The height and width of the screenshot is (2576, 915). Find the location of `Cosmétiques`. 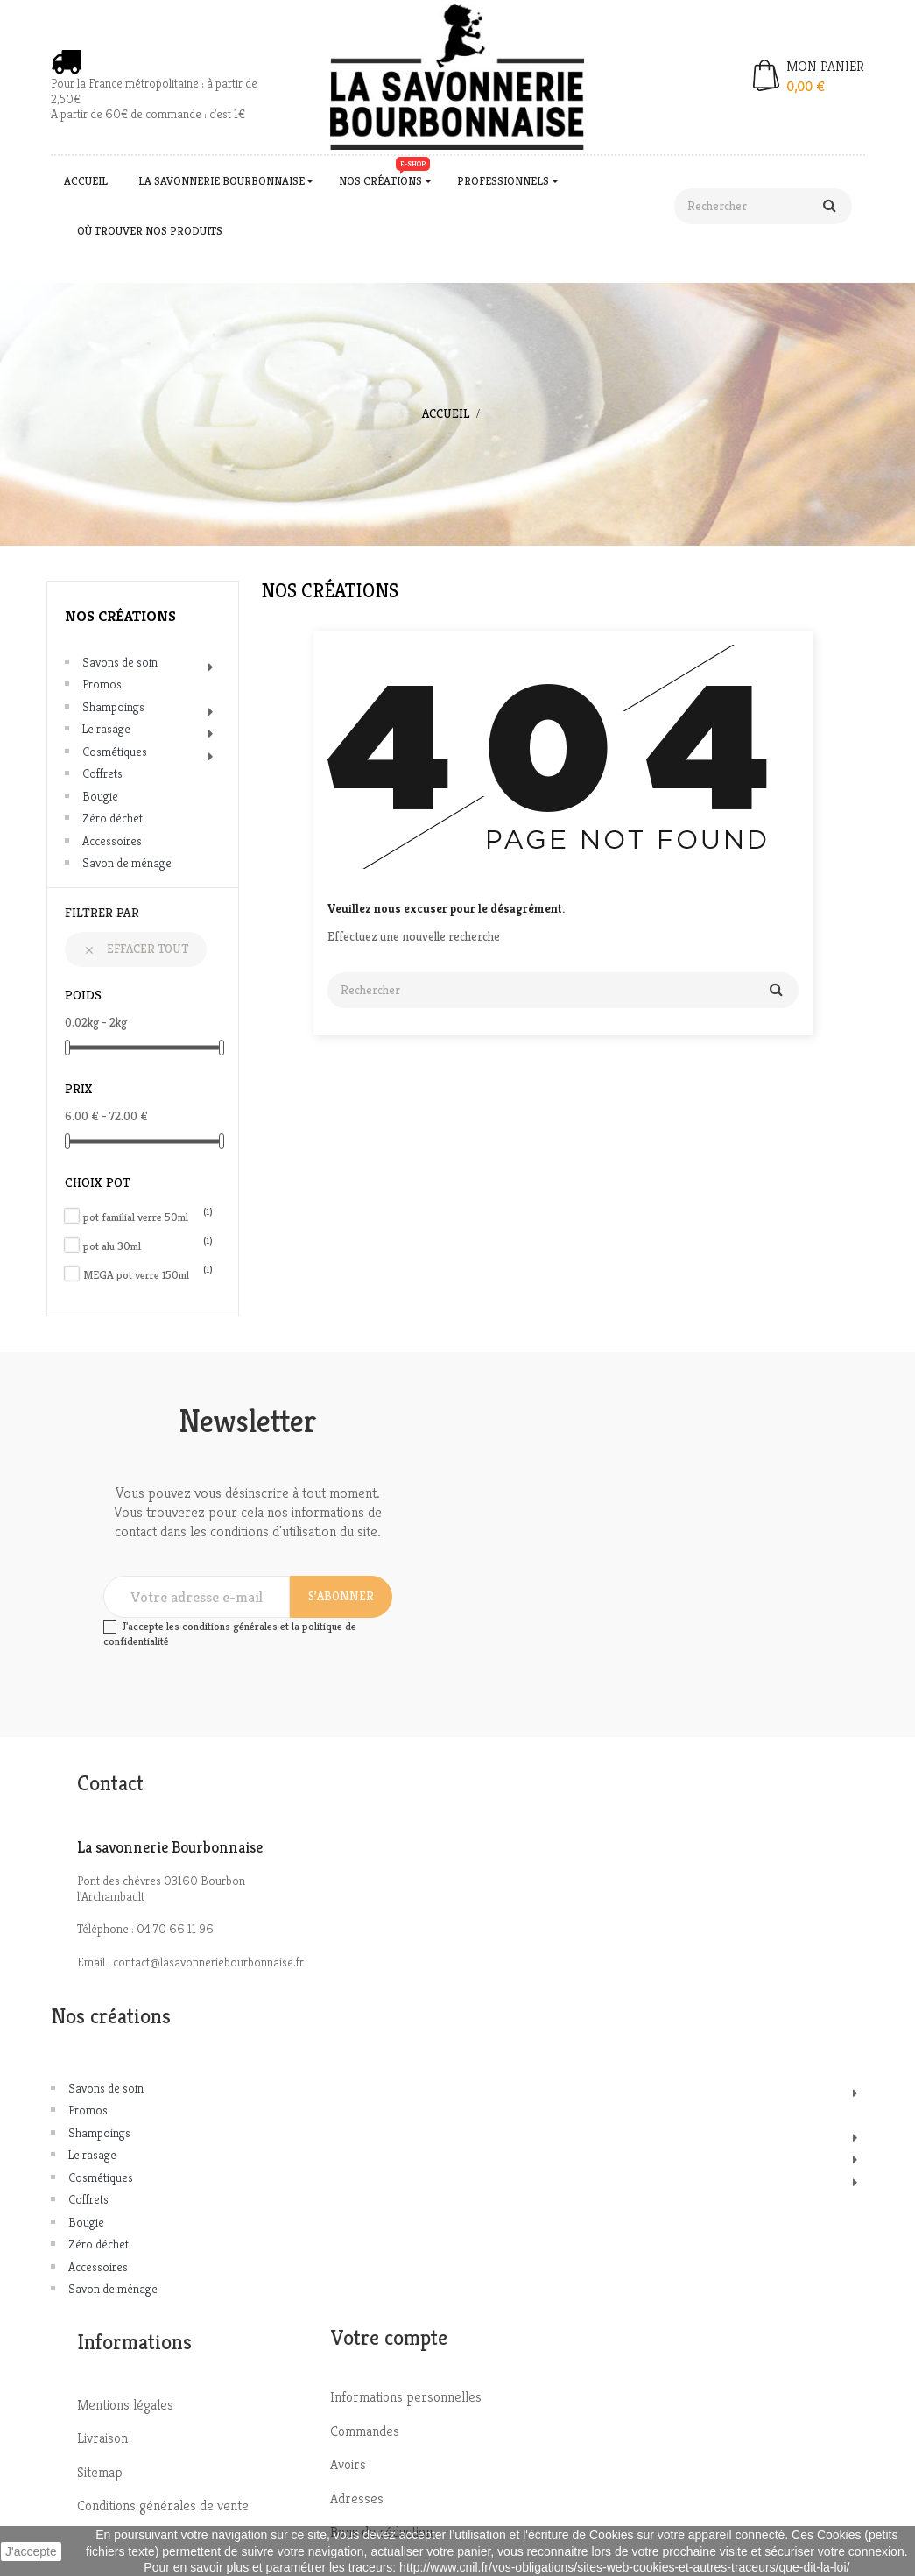

Cosmétiques is located at coordinates (114, 751).